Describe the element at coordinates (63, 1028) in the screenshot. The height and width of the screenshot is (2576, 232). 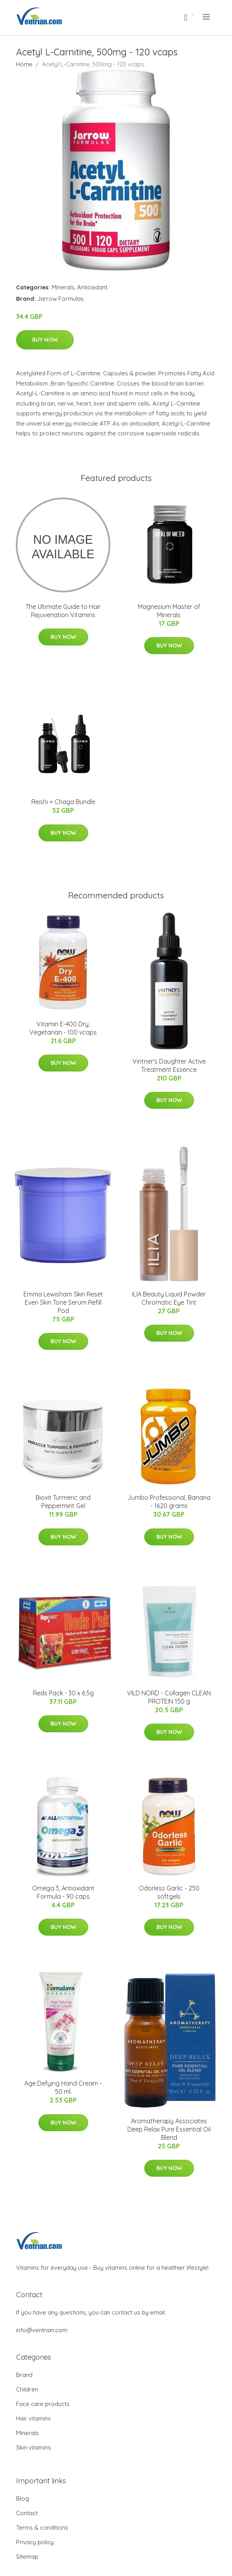
I see `Vitamin E-400 Dry, Vegetarian - 100 vcaps` at that location.